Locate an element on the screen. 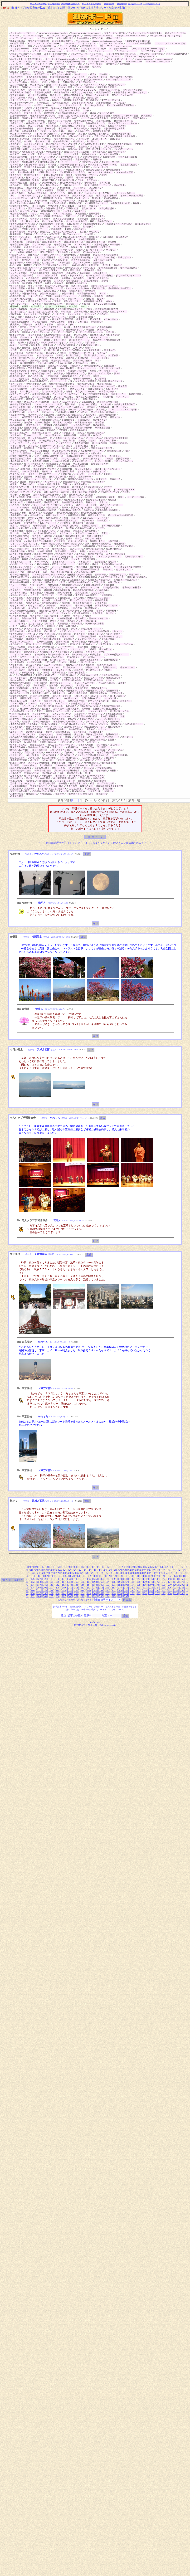  今年のコスモス is located at coordinates (127, 667).